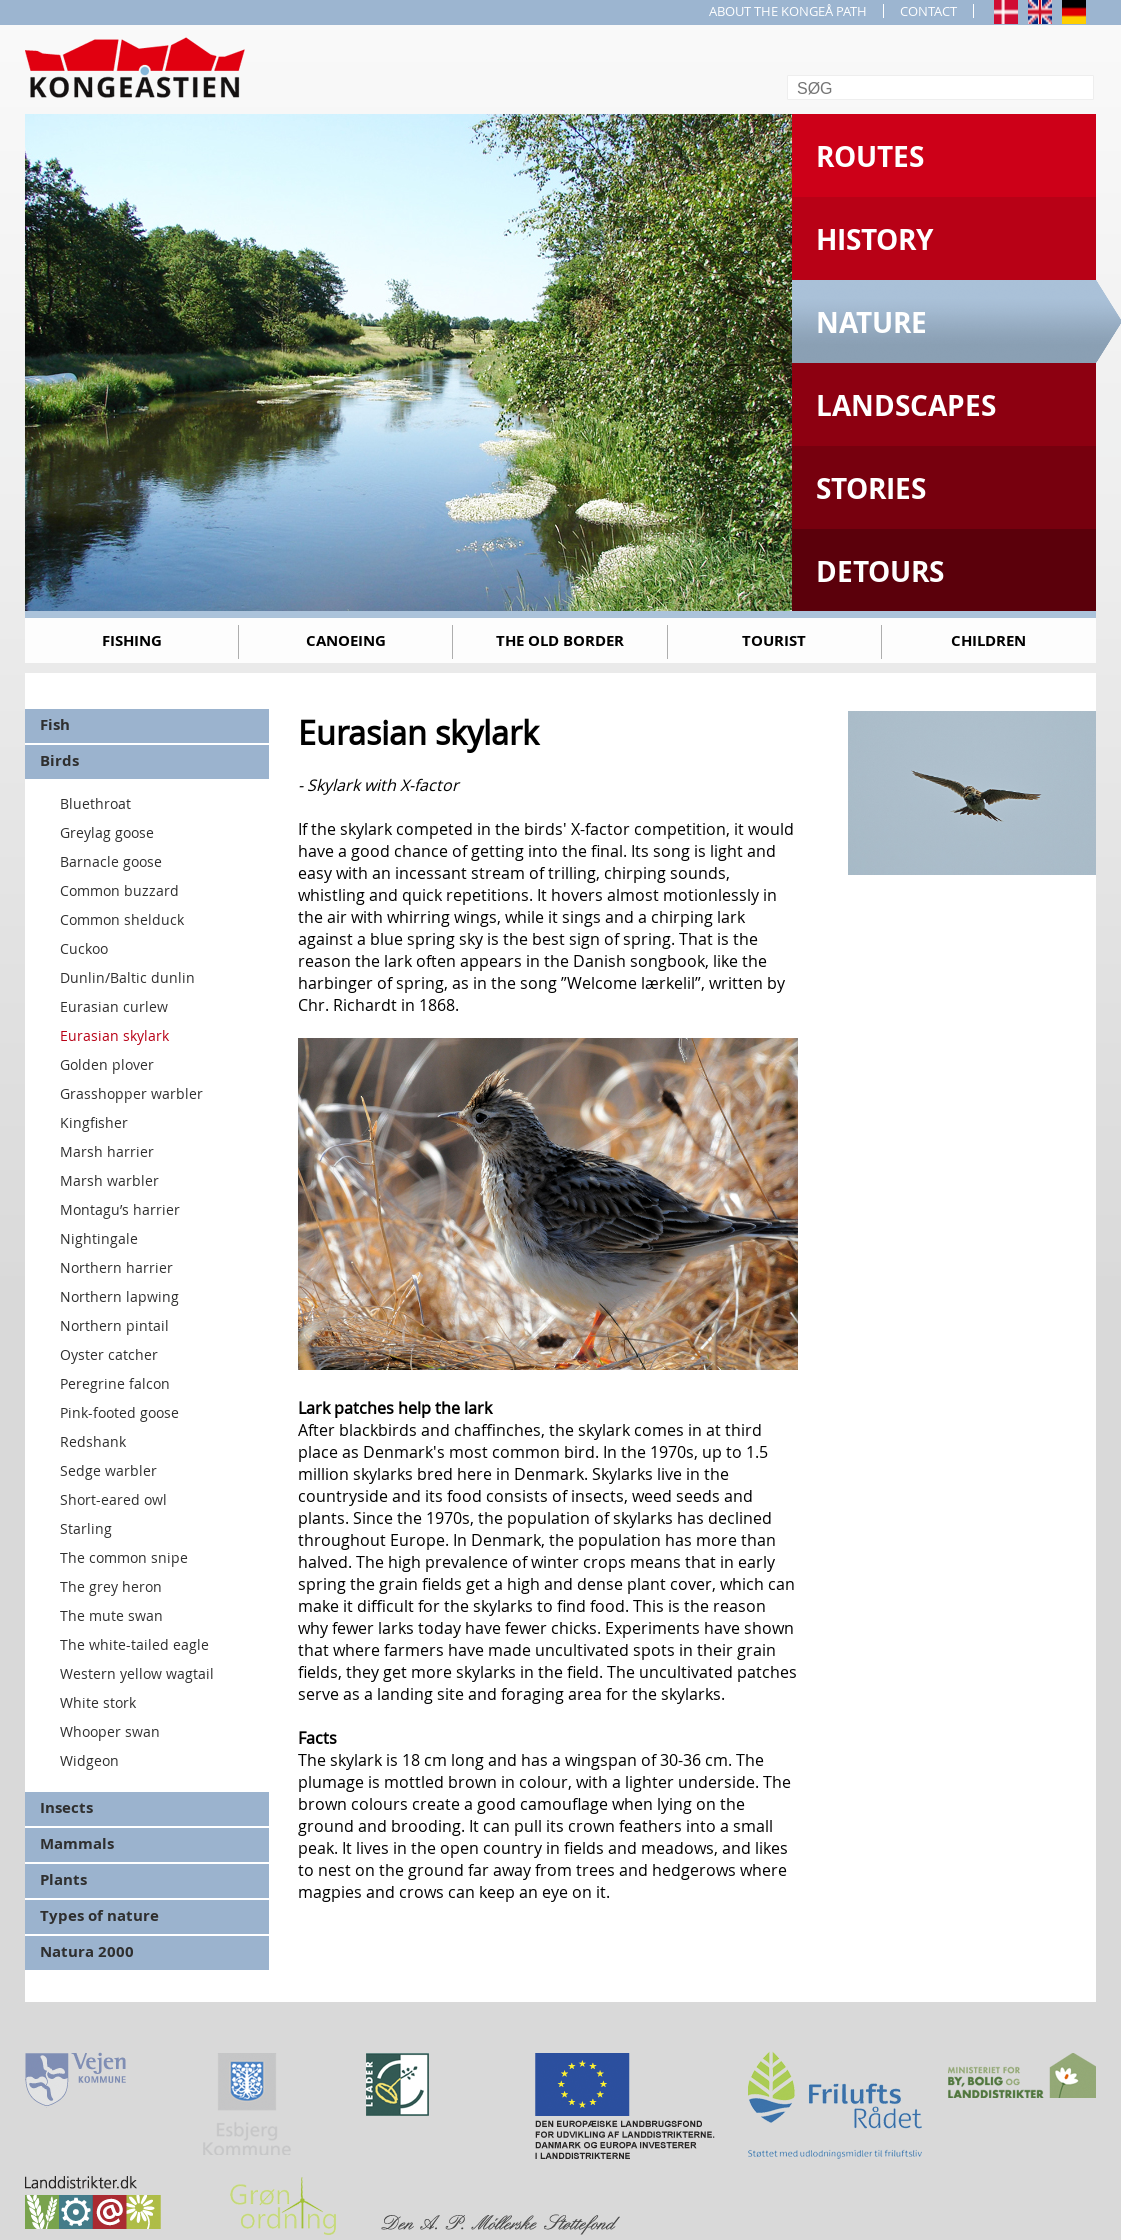 The width and height of the screenshot is (1121, 2240). What do you see at coordinates (59, 760) in the screenshot?
I see `Birds` at bounding box center [59, 760].